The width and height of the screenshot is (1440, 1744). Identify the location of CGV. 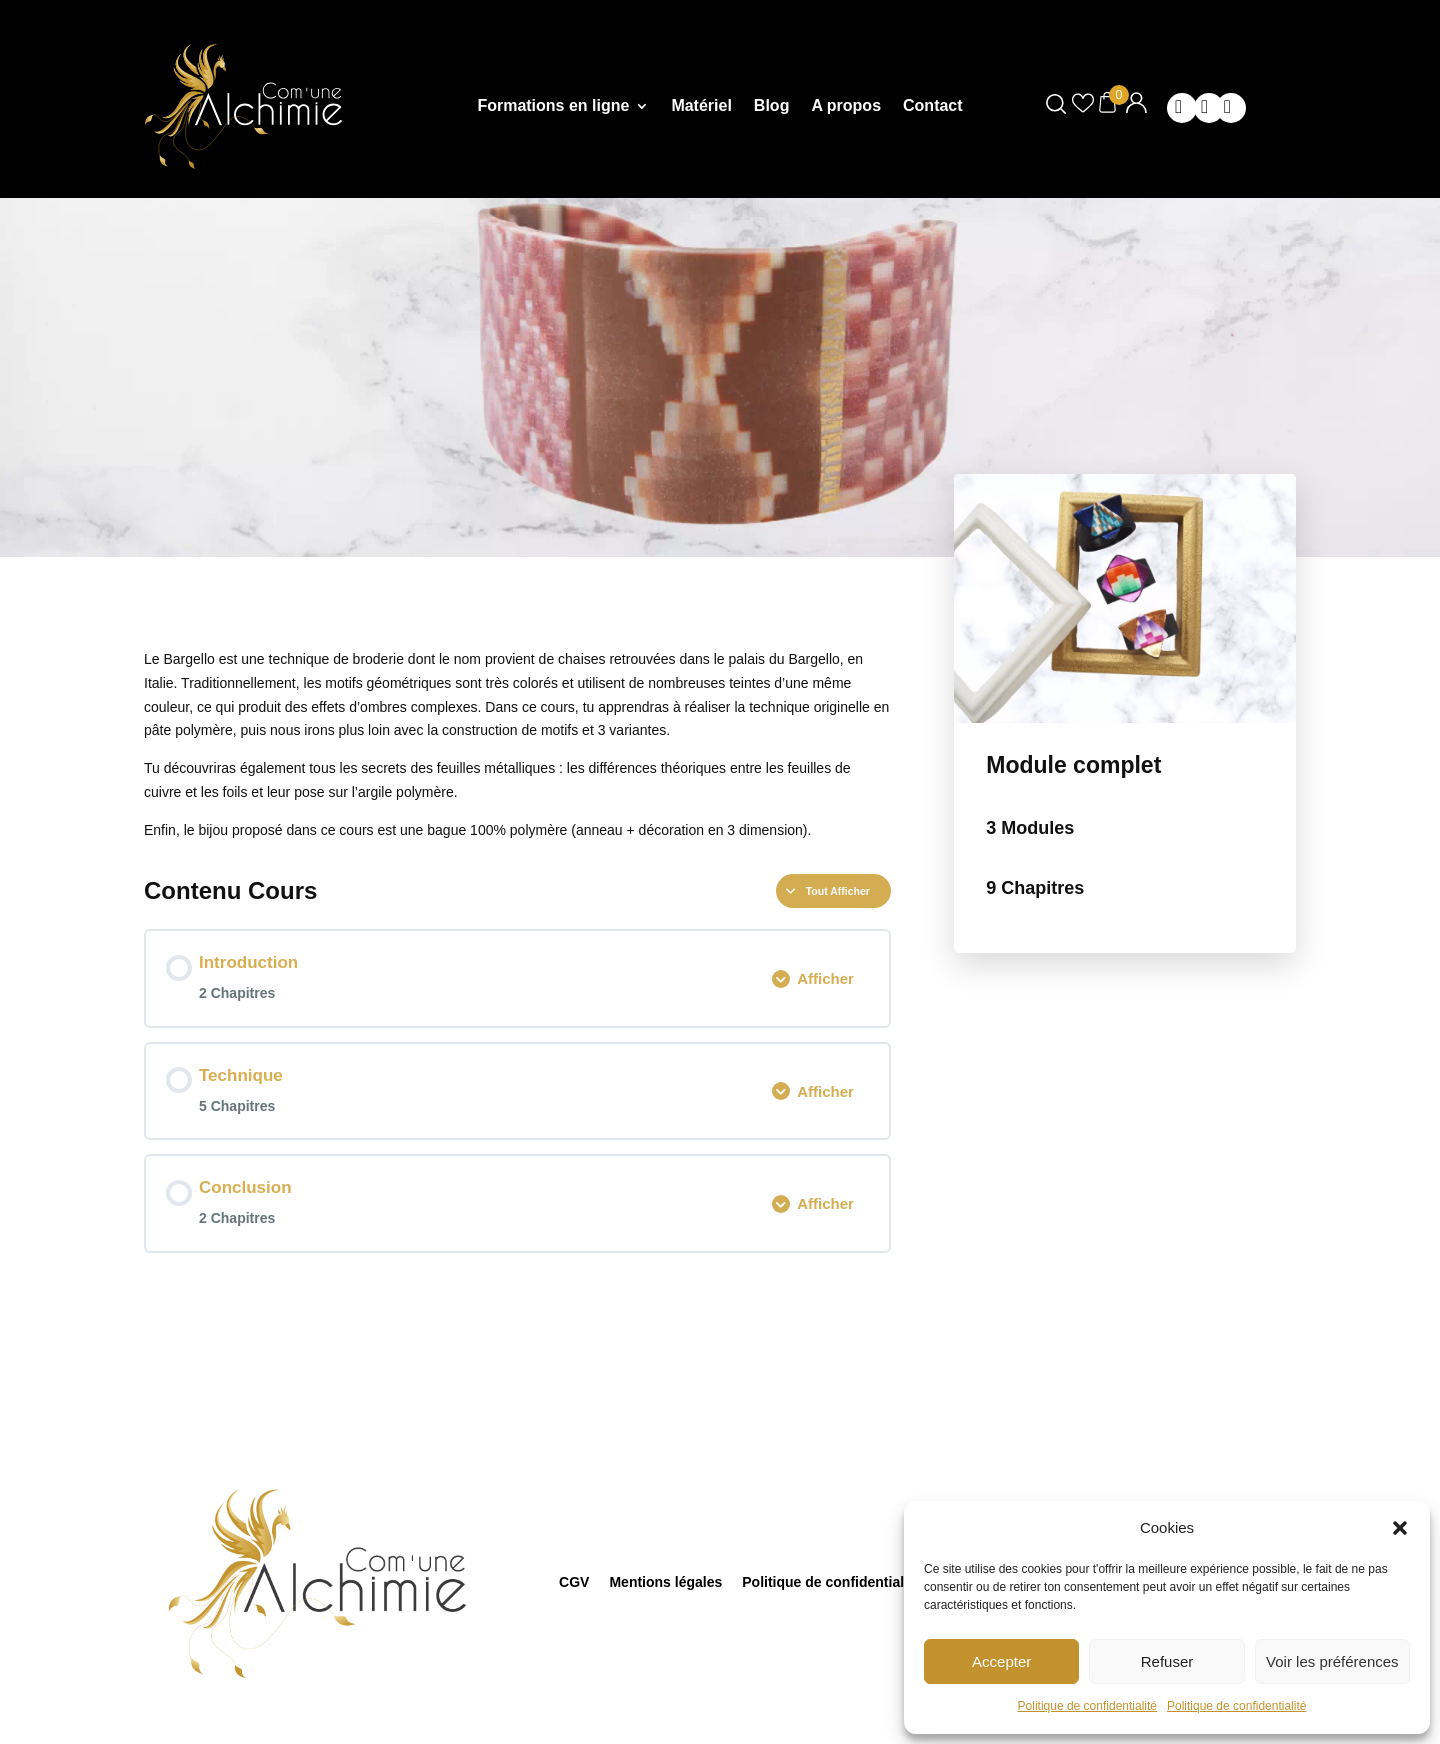
(574, 1582).